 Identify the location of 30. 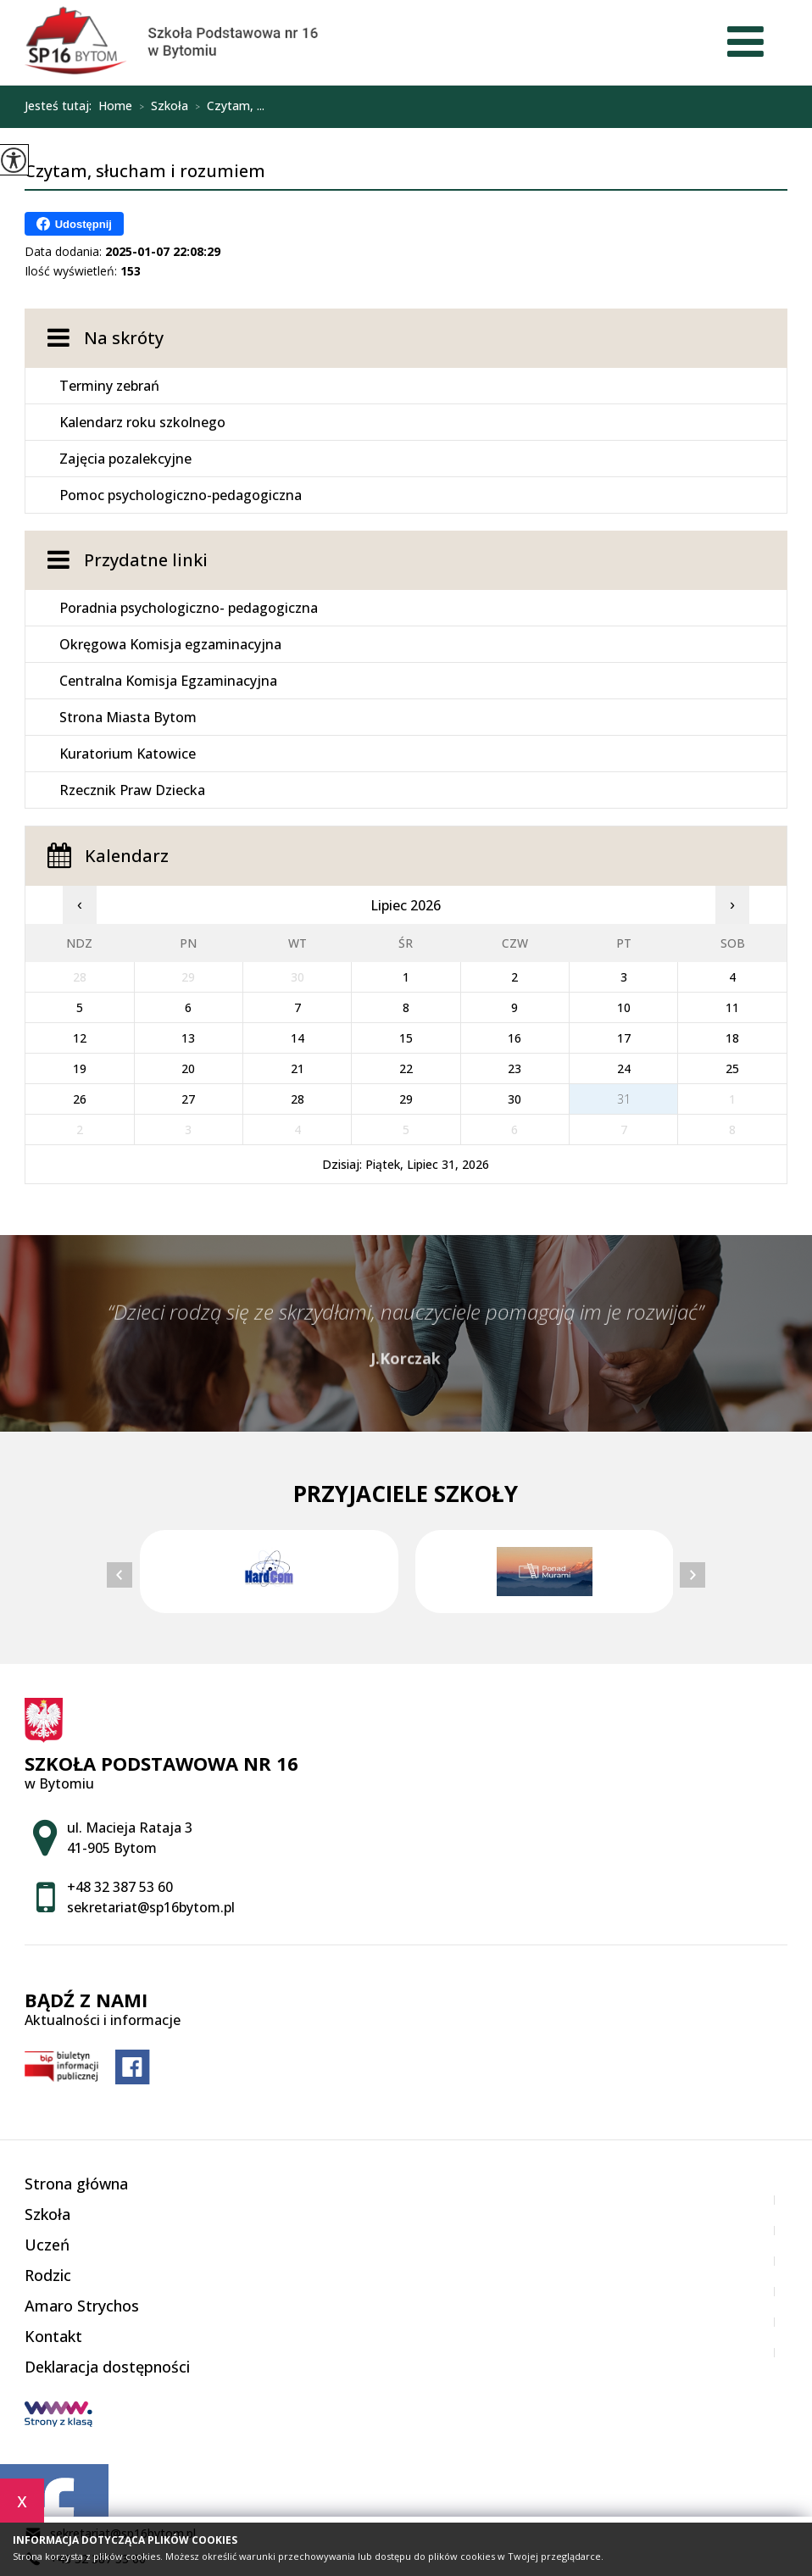
(514, 1099).